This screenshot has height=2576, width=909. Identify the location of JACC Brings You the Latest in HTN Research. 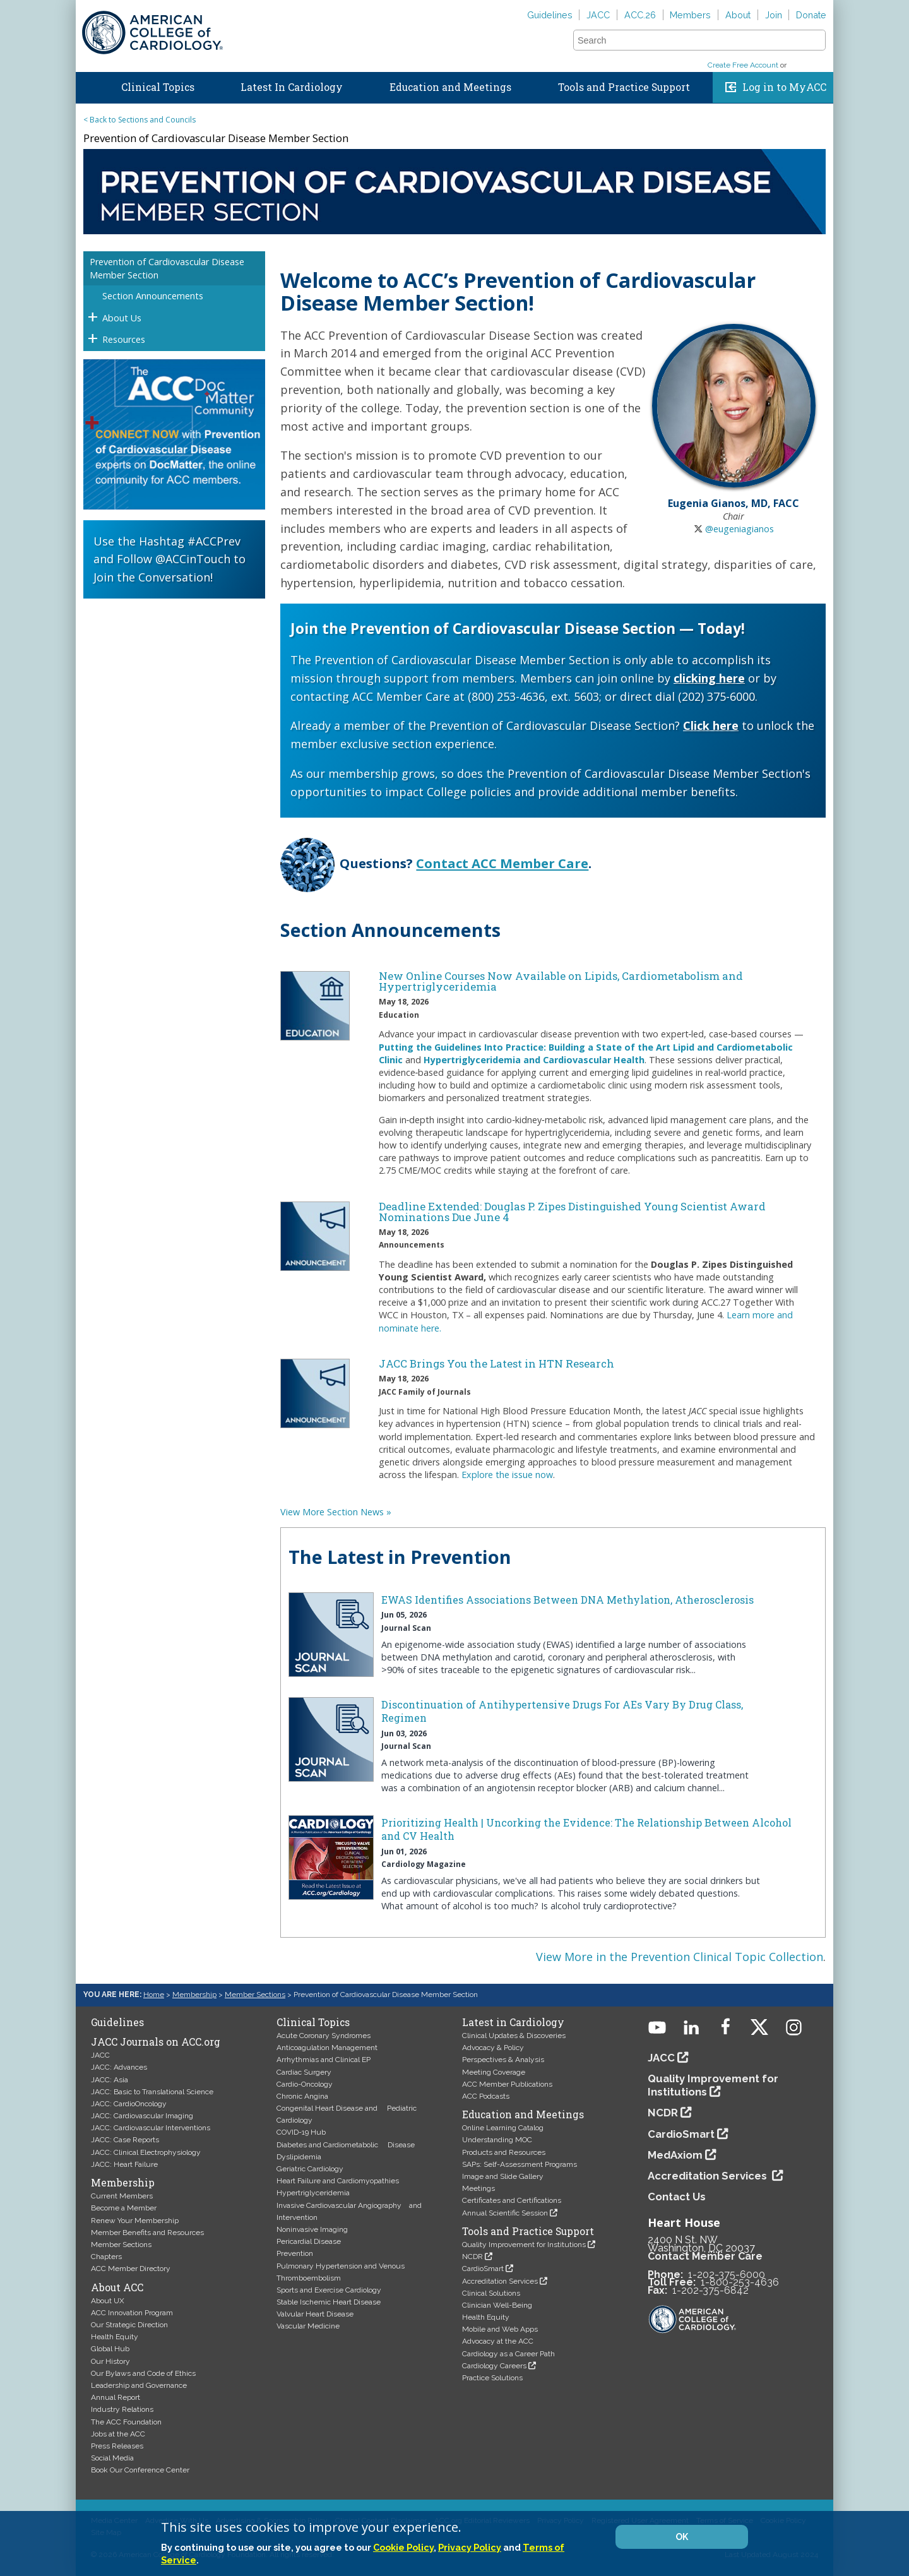
(496, 1363).